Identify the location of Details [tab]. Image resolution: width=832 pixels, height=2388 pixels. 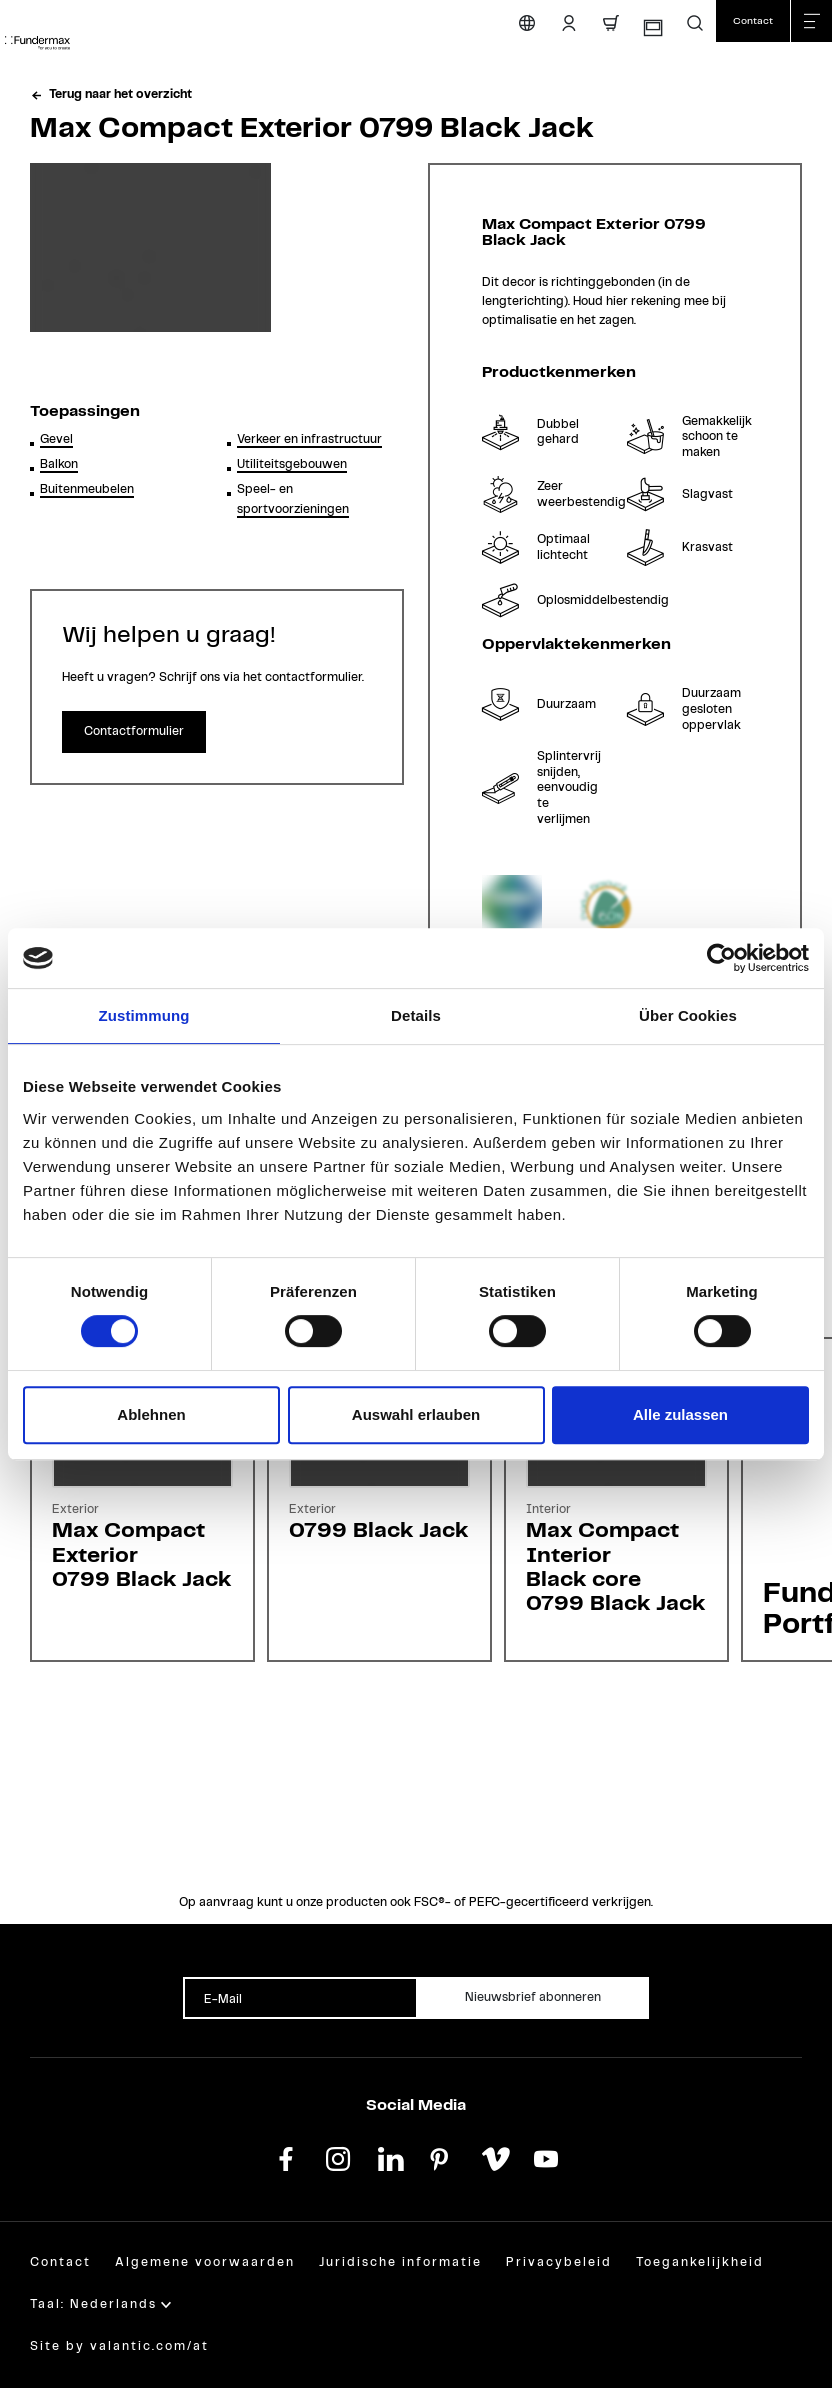
(416, 1015).